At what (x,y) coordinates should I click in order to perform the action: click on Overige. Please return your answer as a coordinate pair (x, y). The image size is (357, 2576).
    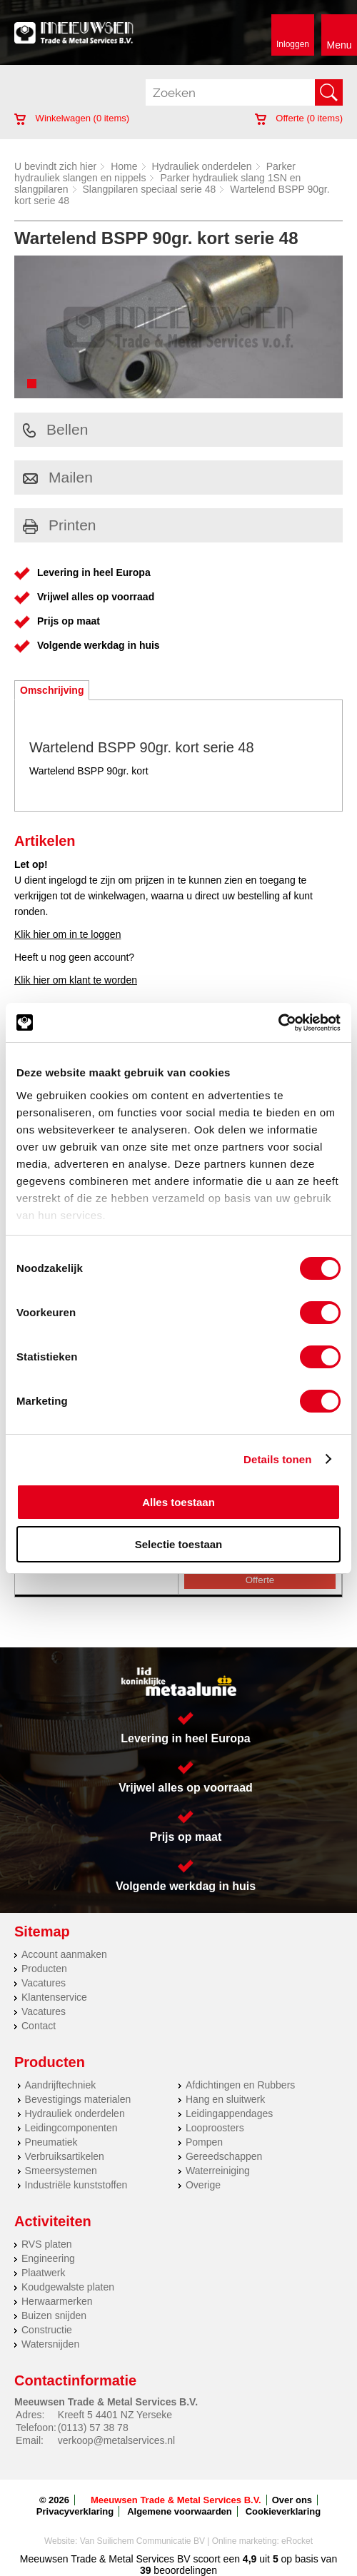
    Looking at the image, I should click on (203, 2185).